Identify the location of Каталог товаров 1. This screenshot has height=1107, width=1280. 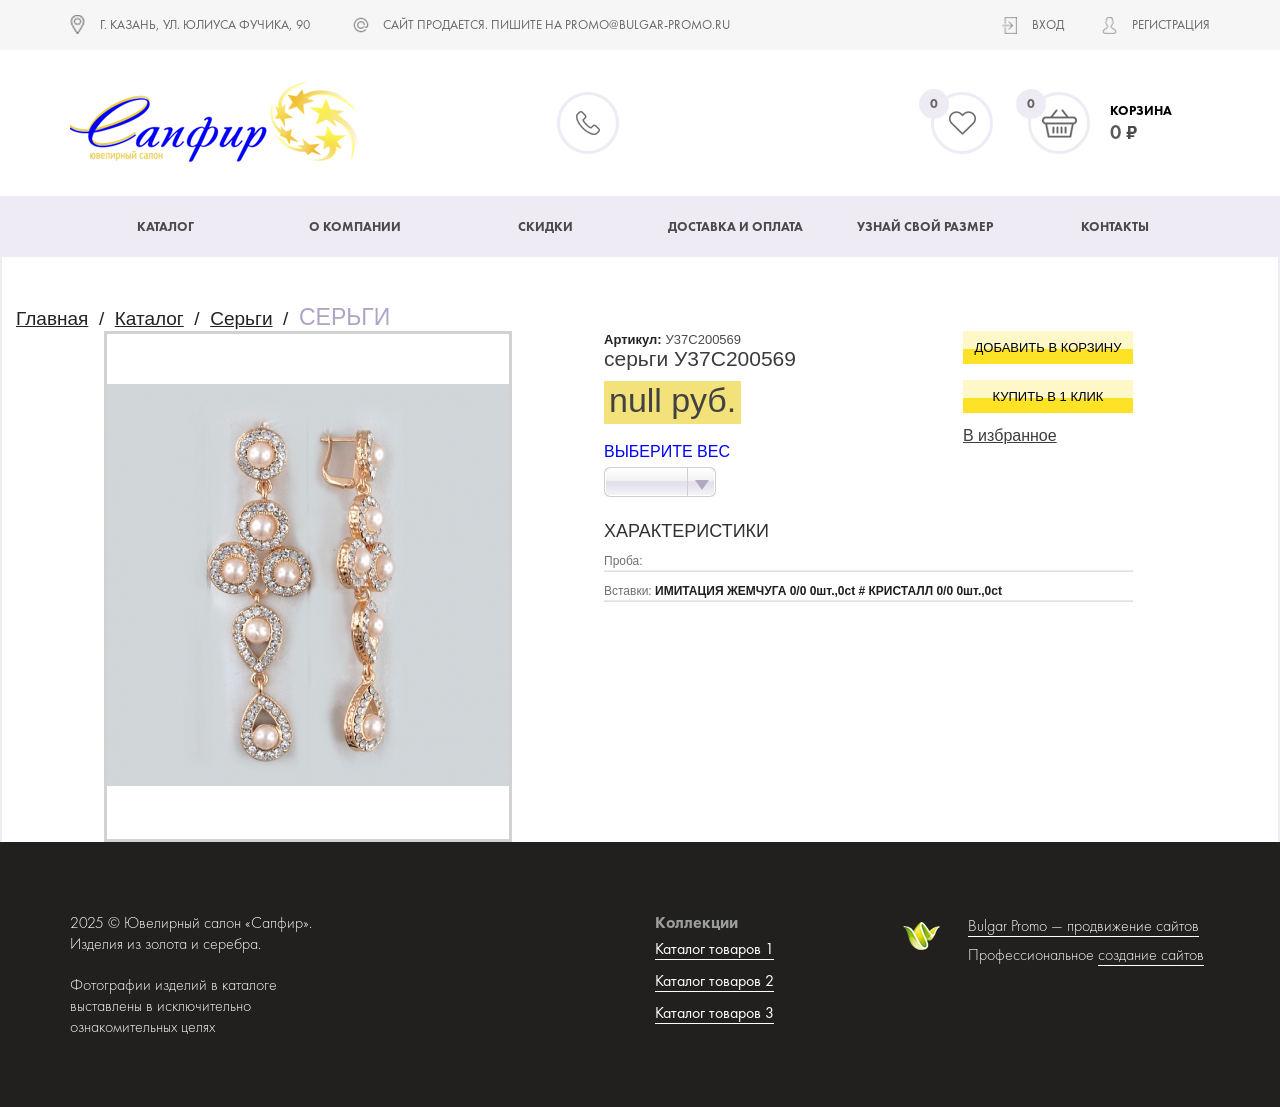
(714, 948).